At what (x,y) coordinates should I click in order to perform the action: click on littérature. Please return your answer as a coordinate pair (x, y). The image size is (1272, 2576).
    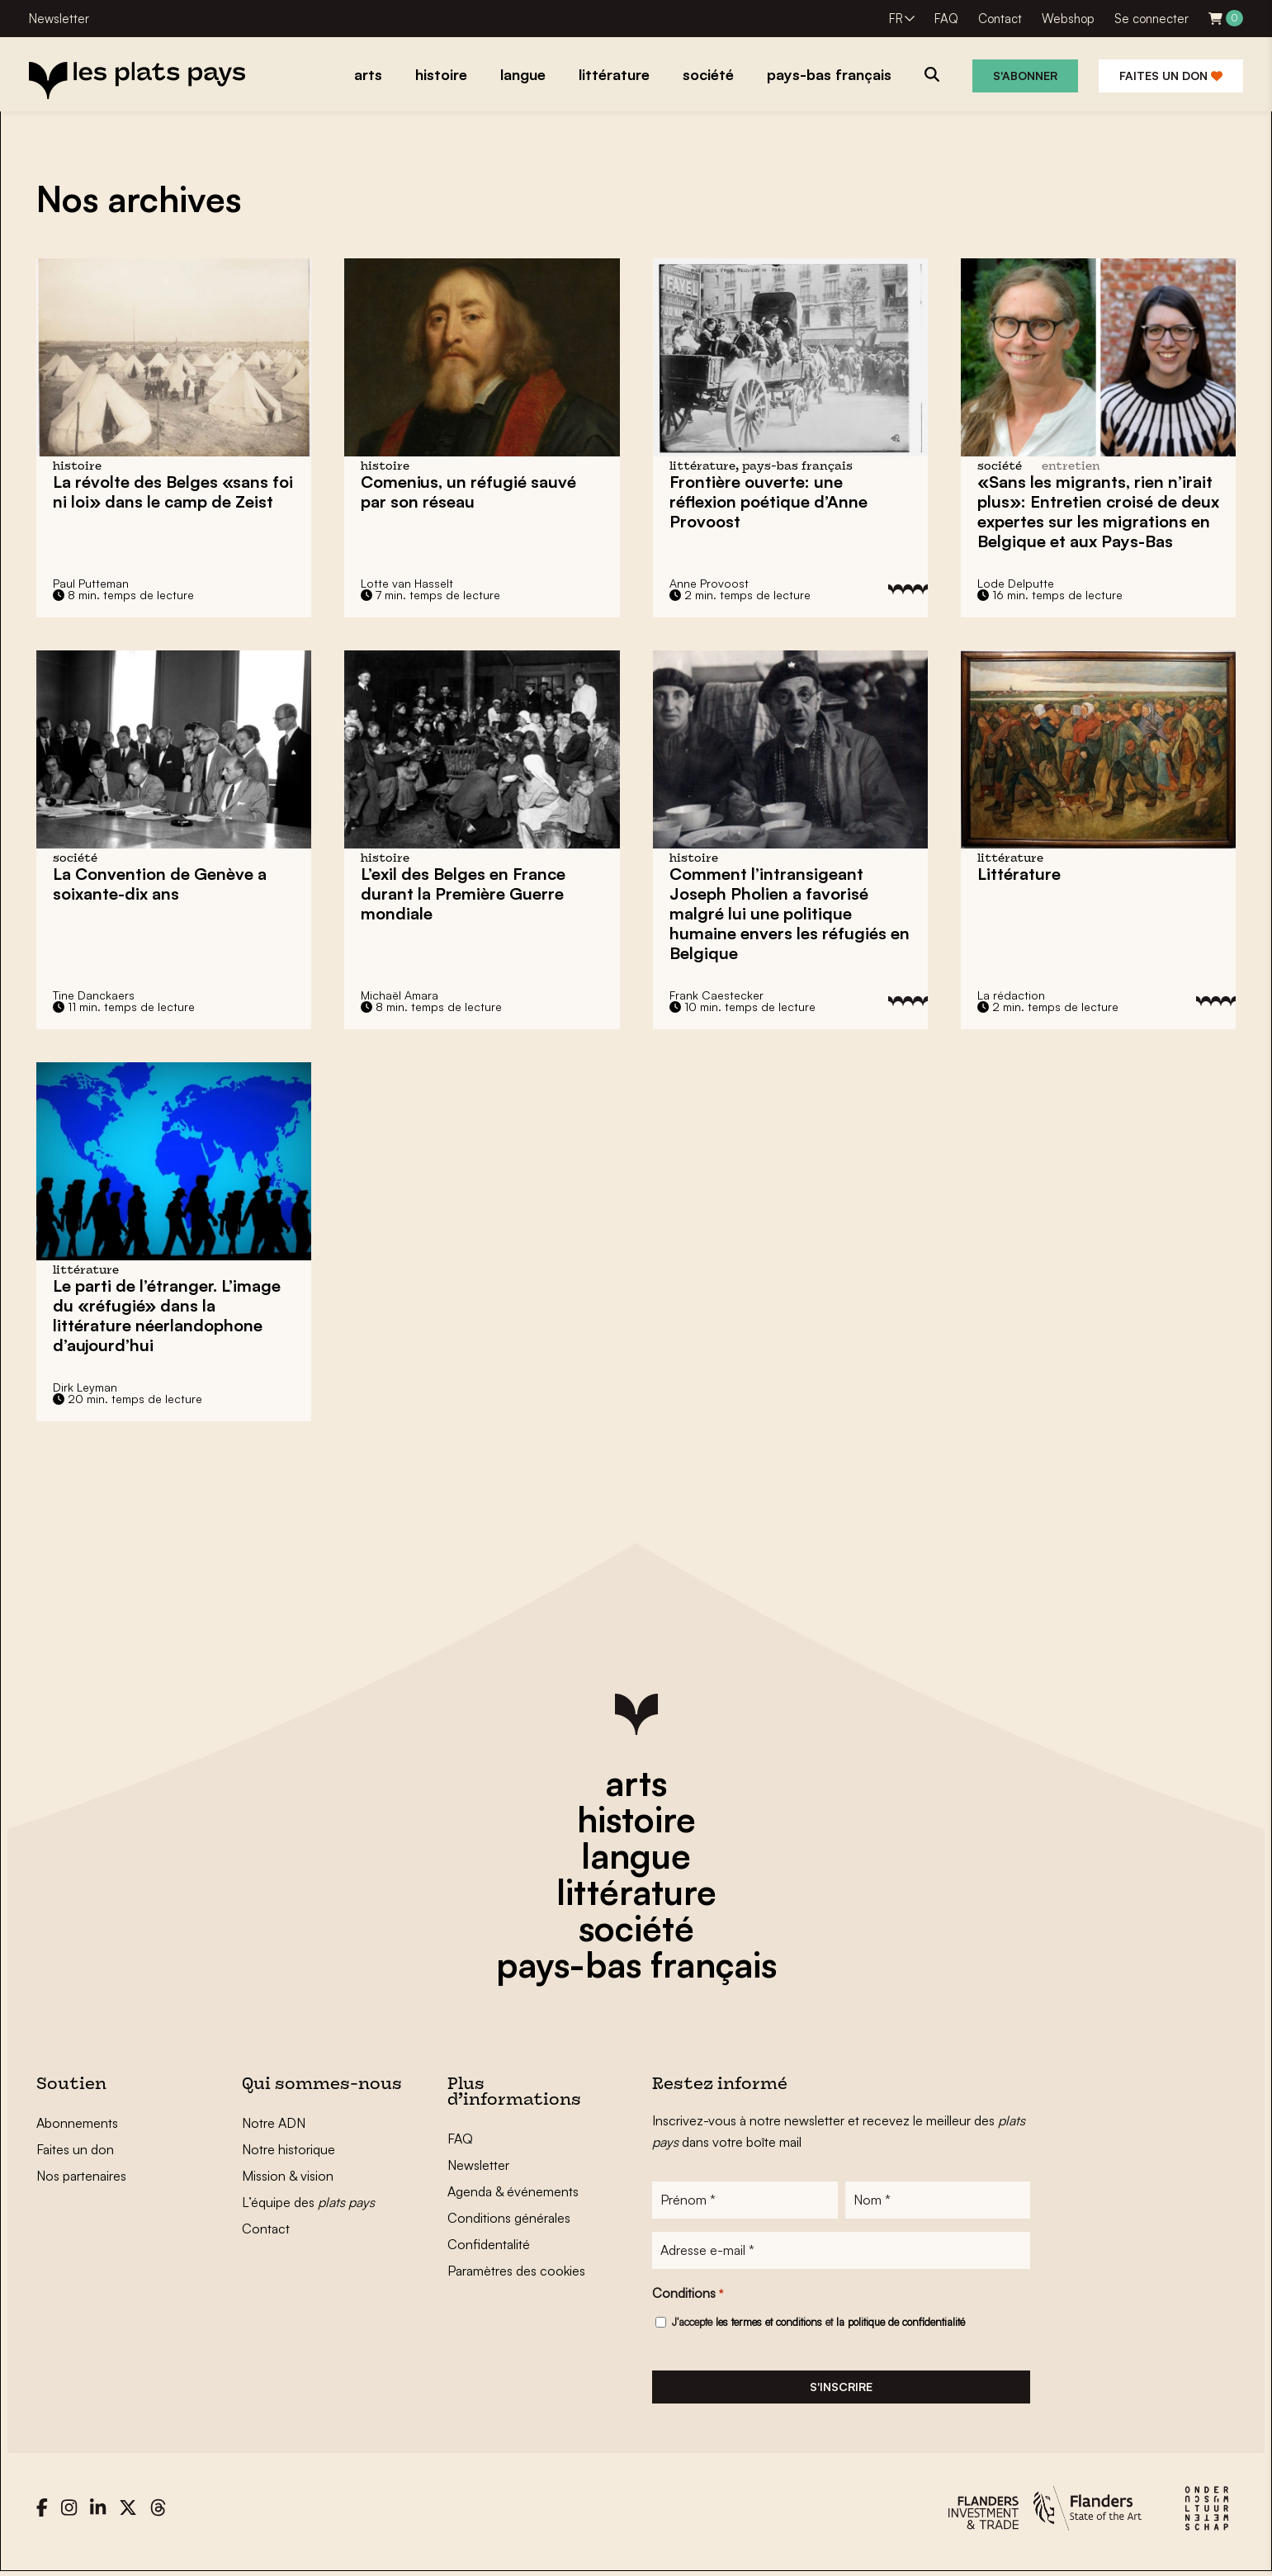
    Looking at the image, I should click on (636, 1891).